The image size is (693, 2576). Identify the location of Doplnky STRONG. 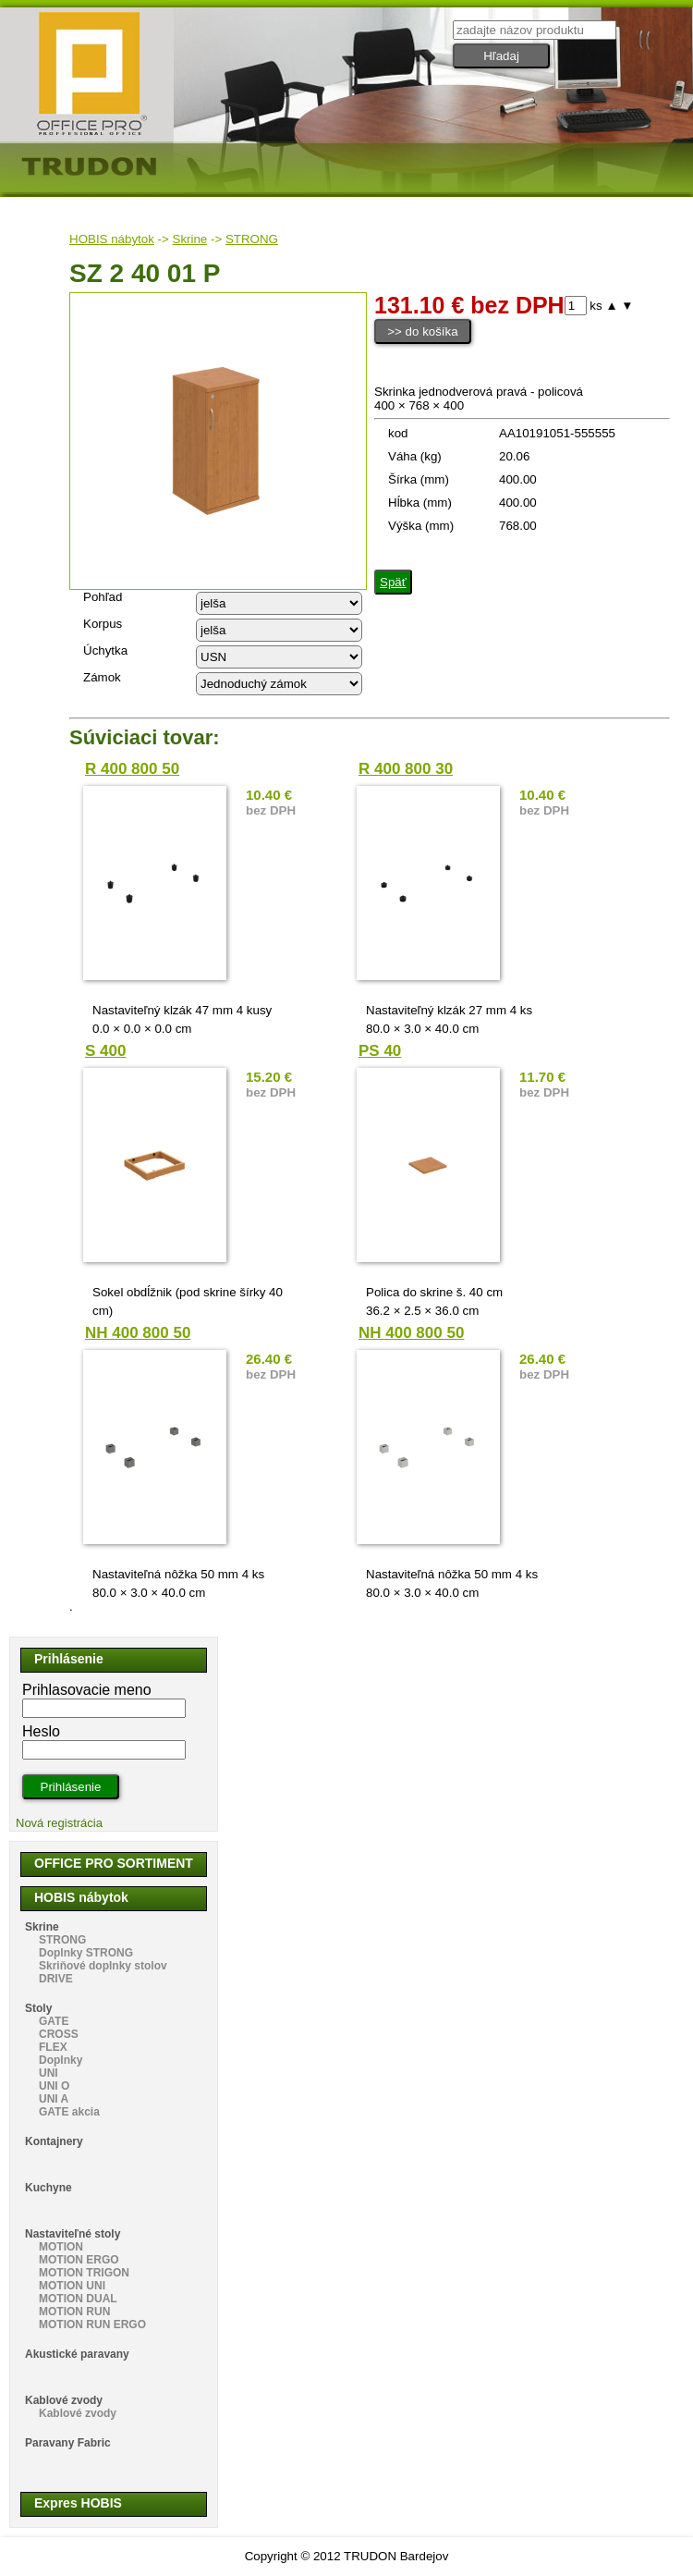
(86, 1952).